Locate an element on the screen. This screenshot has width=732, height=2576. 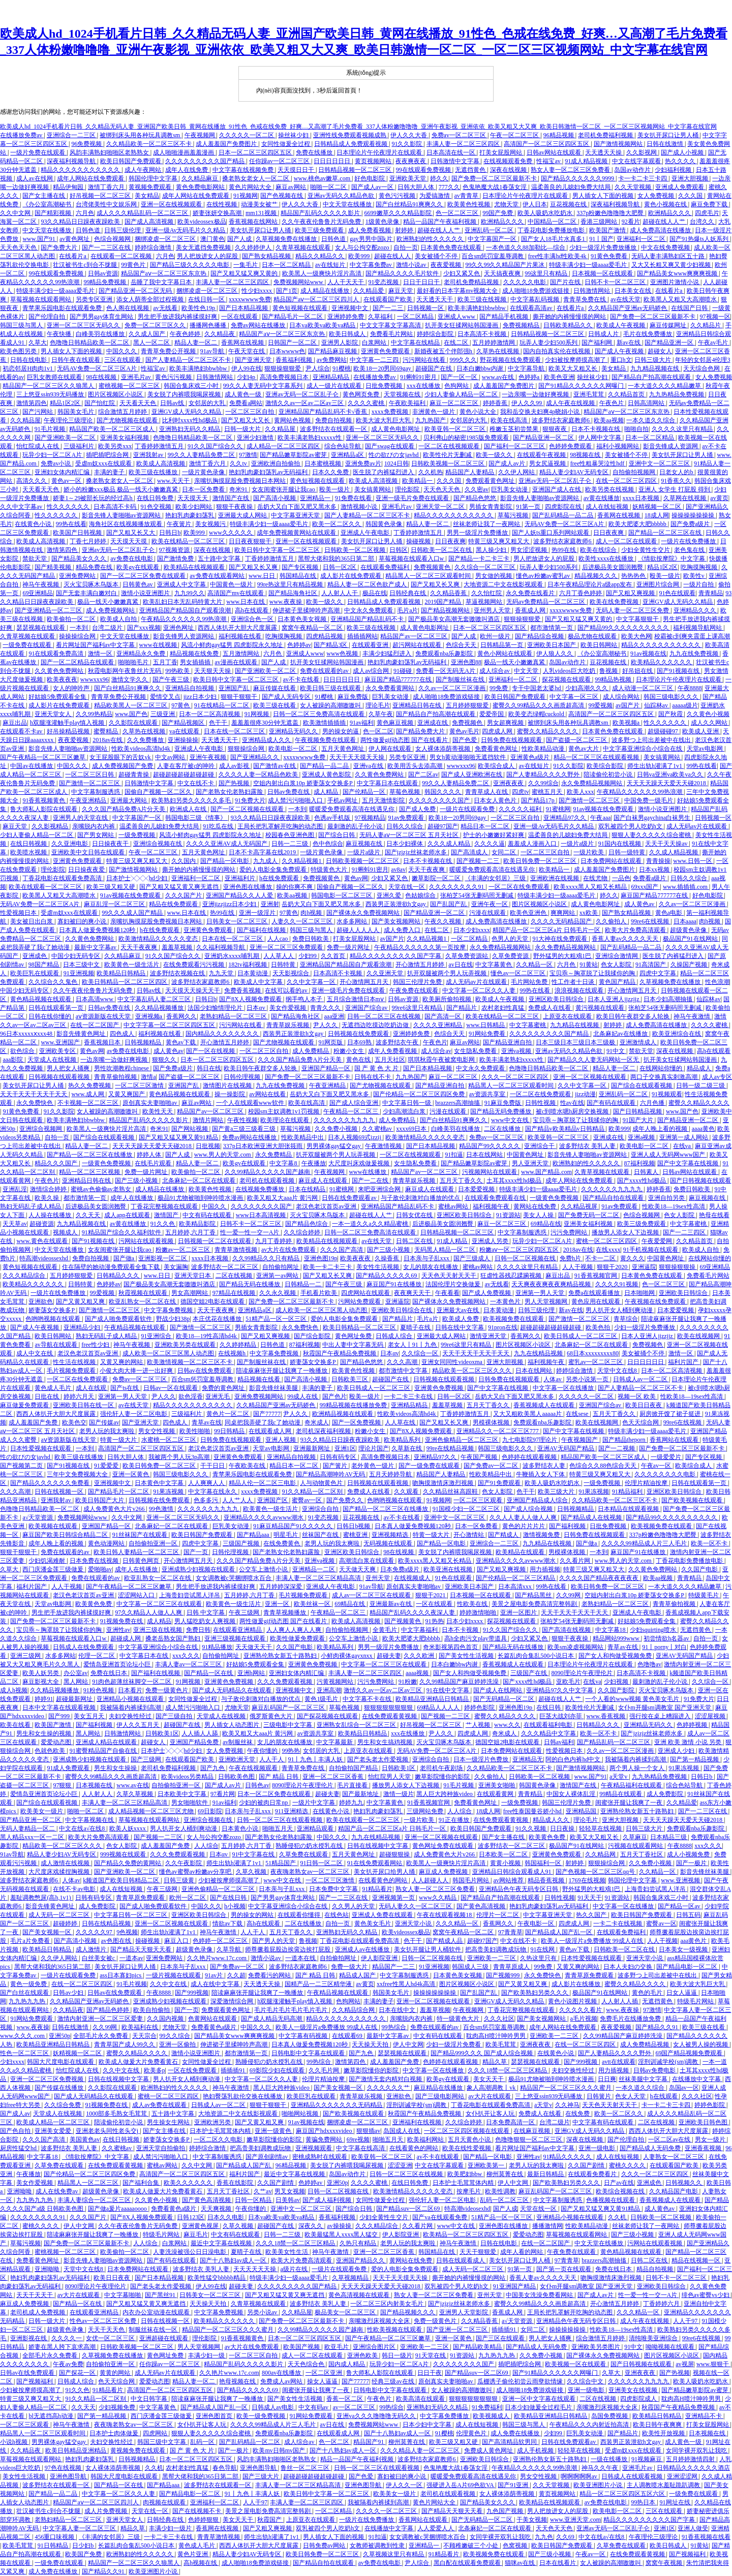
久久观看 is located at coordinates (407, 1491).